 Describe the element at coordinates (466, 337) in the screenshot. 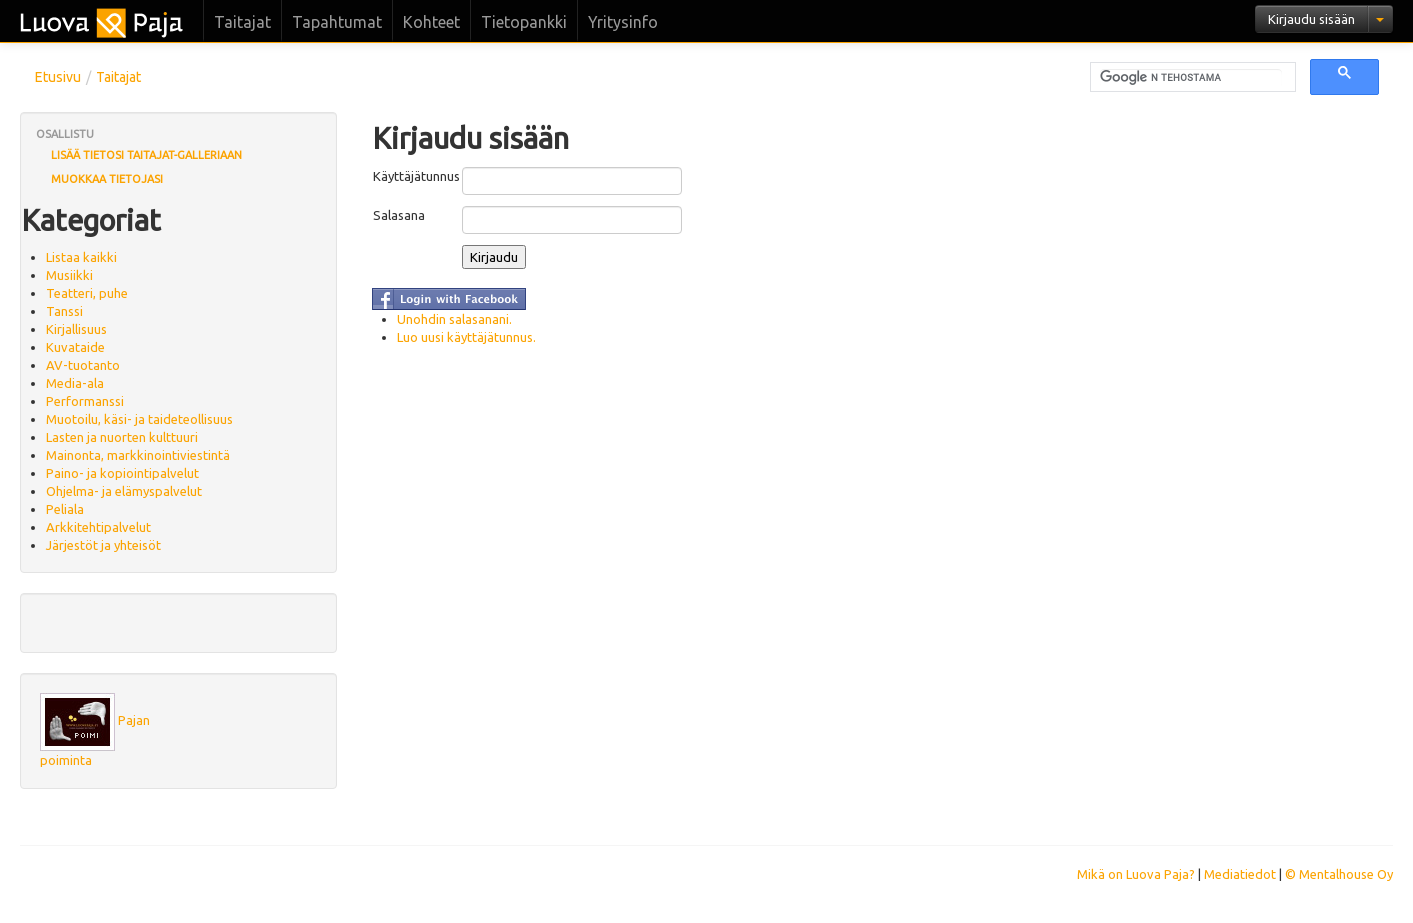

I see `Luo uusi käyttäjätunnus.` at that location.